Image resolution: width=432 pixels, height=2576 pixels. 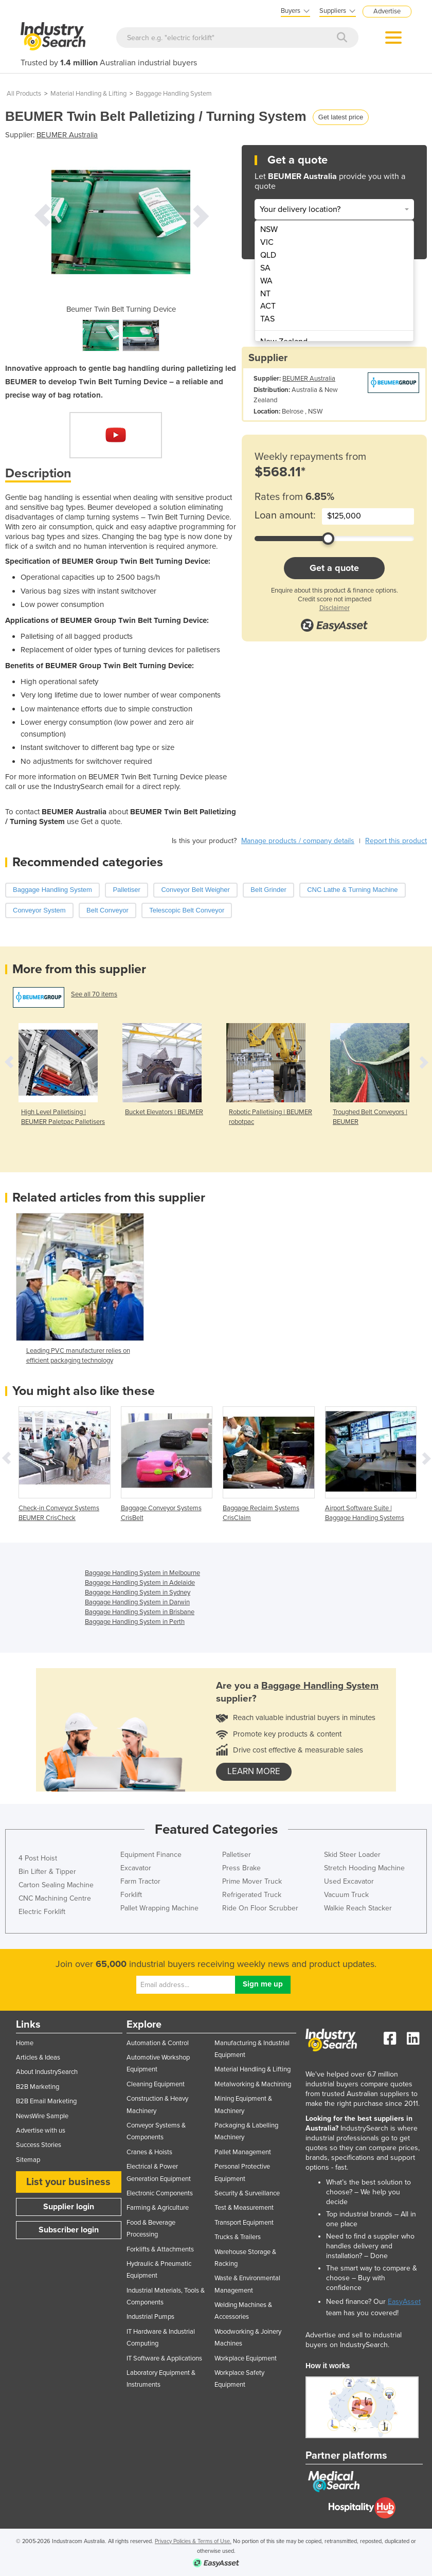 What do you see at coordinates (149, 2152) in the screenshot?
I see `Cranes & Hoists` at bounding box center [149, 2152].